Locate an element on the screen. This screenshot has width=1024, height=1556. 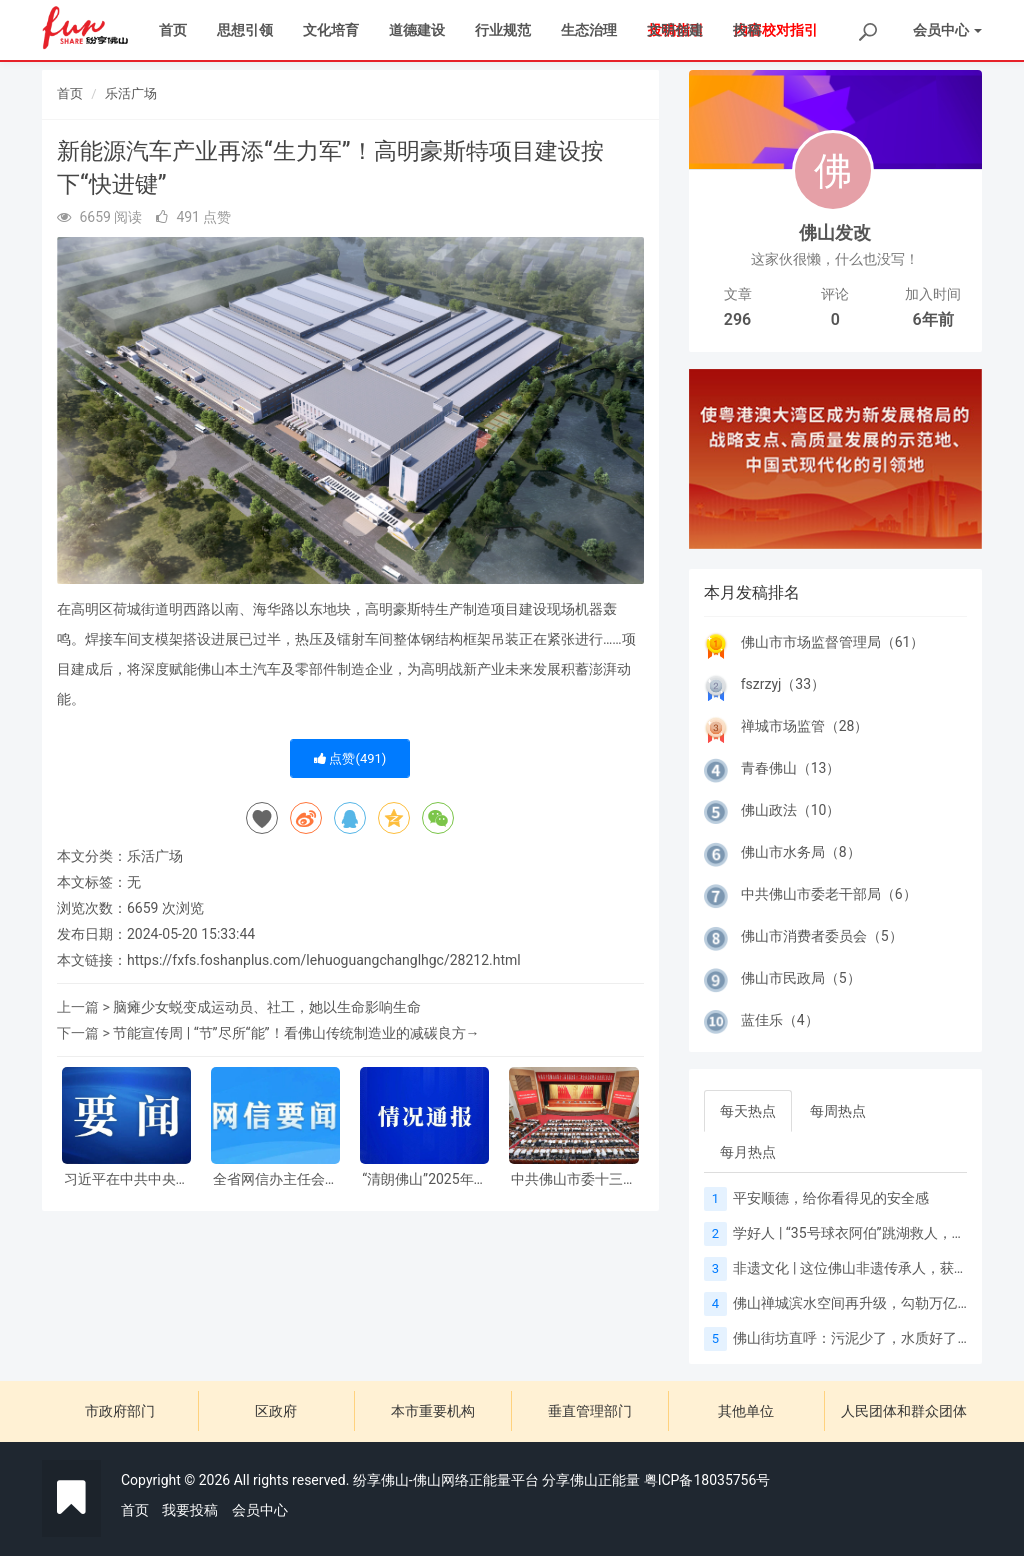
道德建设 is located at coordinates (417, 30).